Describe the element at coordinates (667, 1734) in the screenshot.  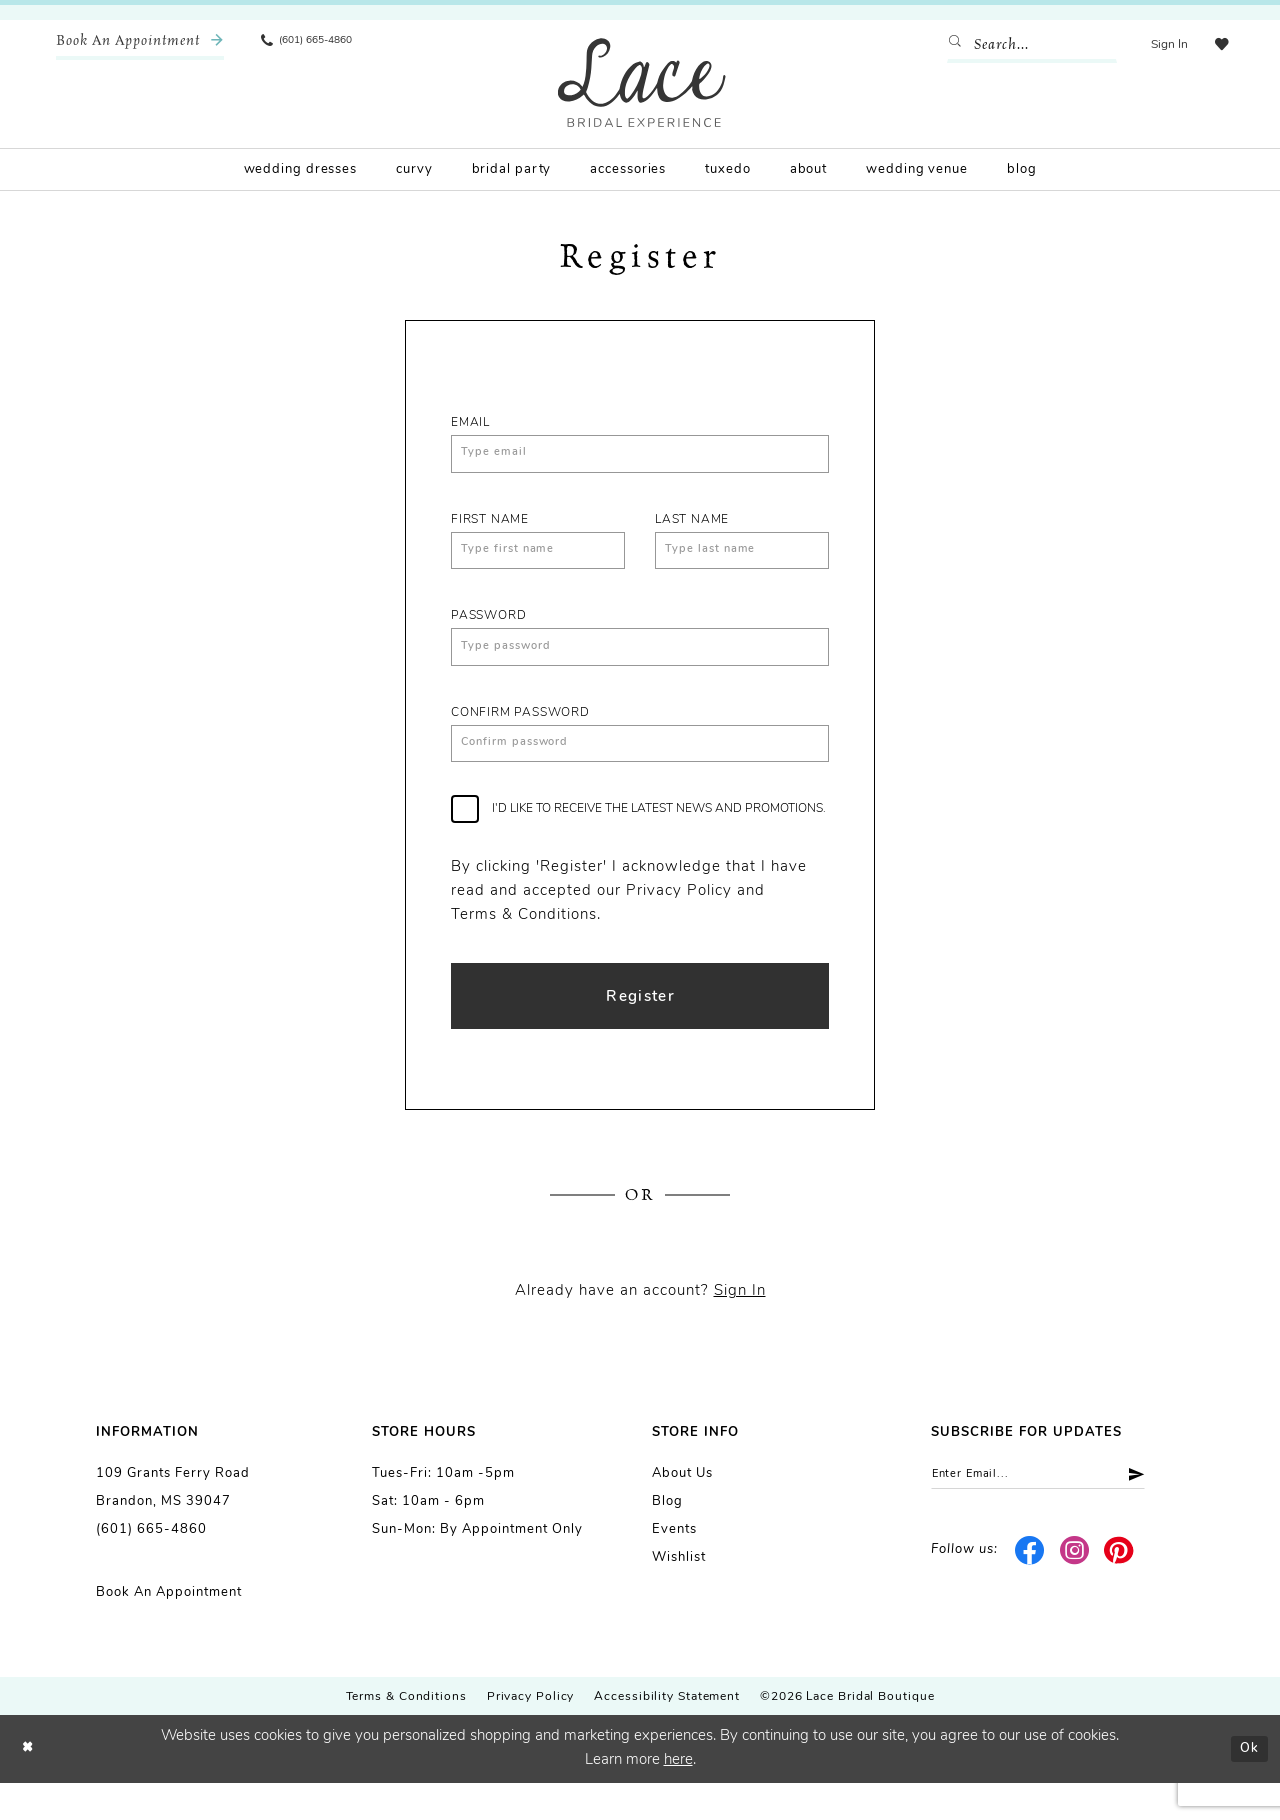
I see `Accessibility Statement` at that location.